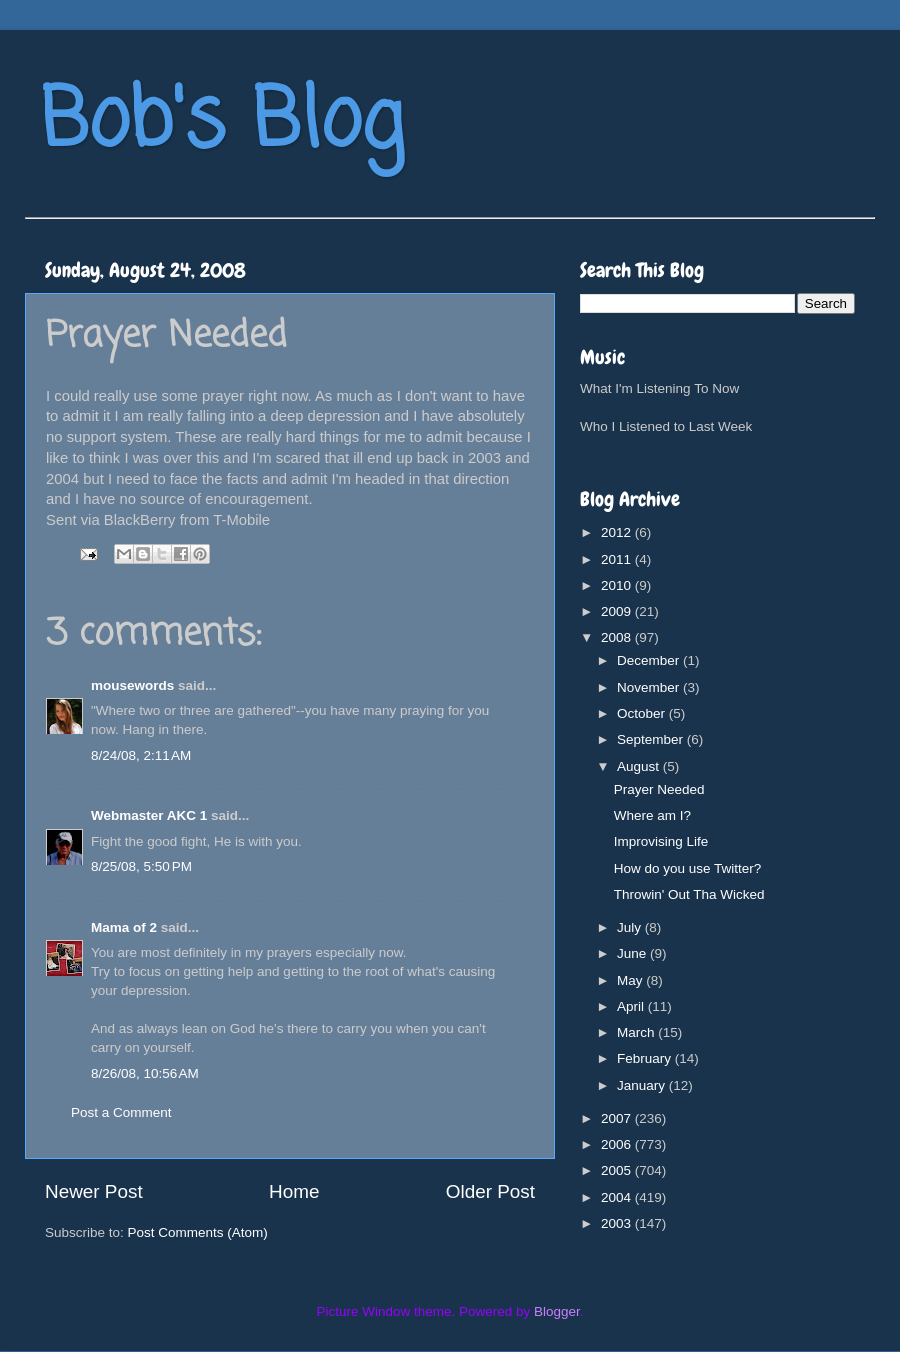 This screenshot has height=1352, width=900. I want to click on 2007, so click(618, 1118).